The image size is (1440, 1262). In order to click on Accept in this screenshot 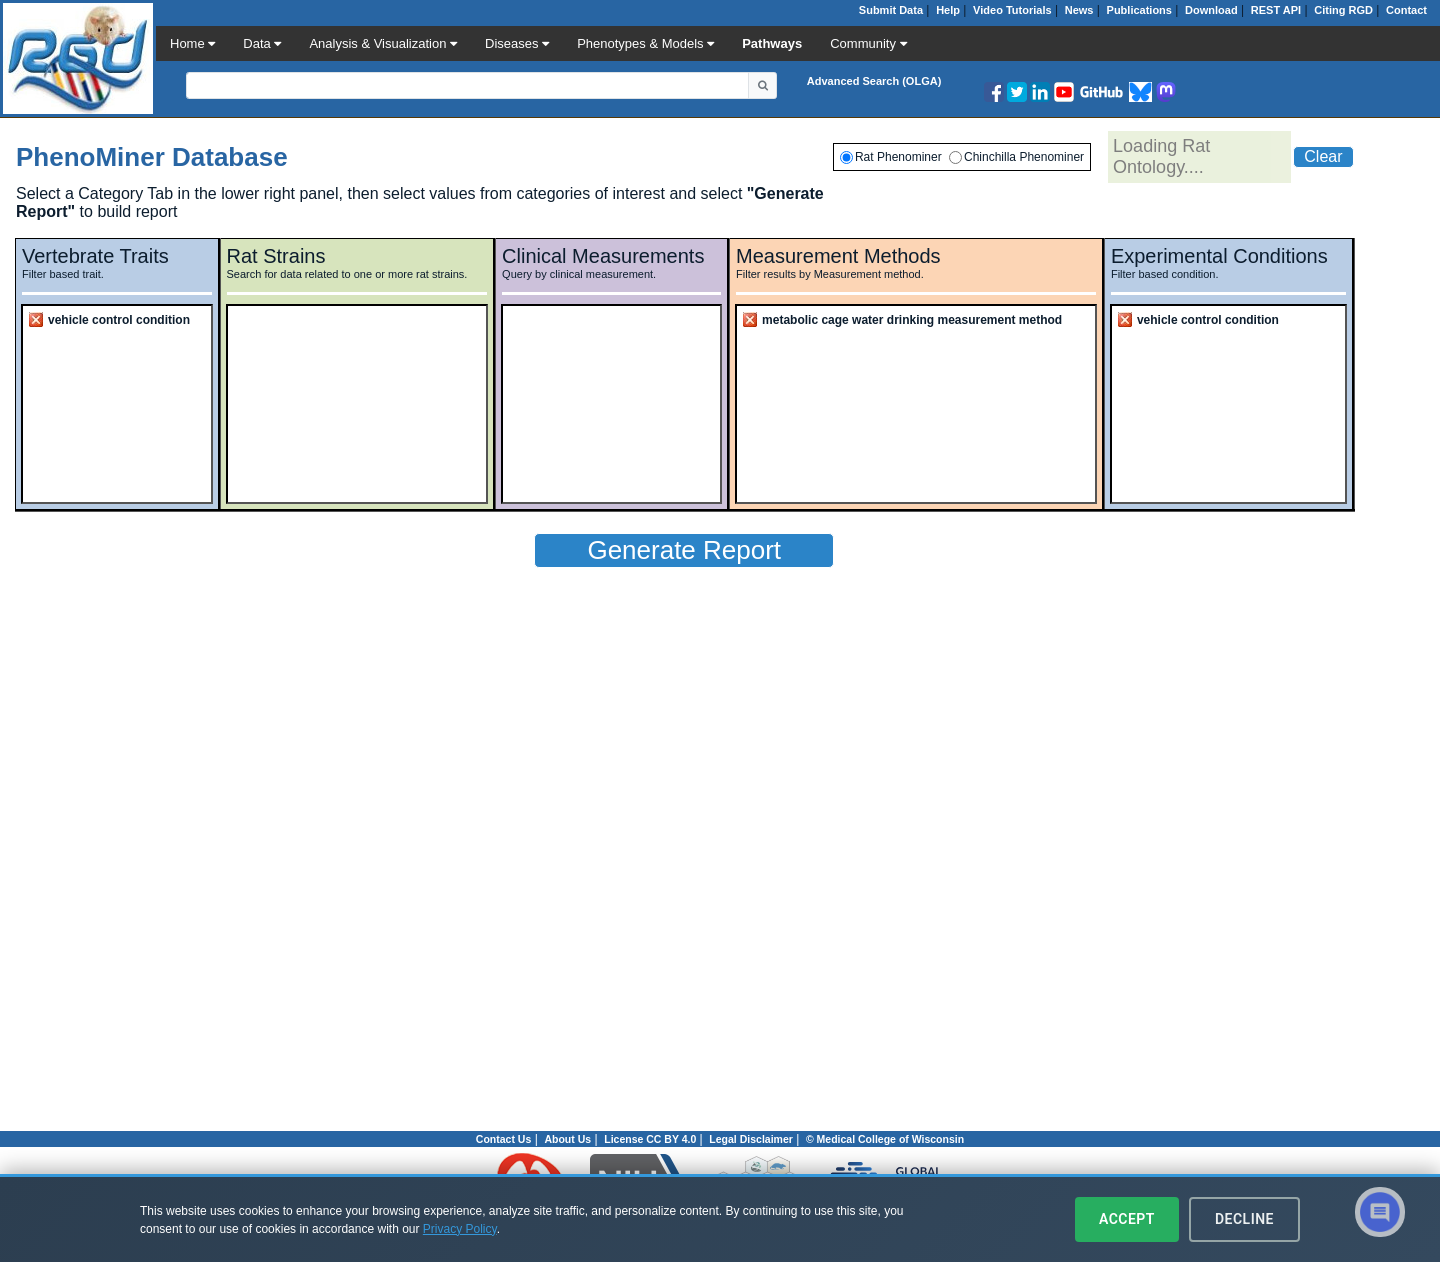, I will do `click(1127, 1219)`.